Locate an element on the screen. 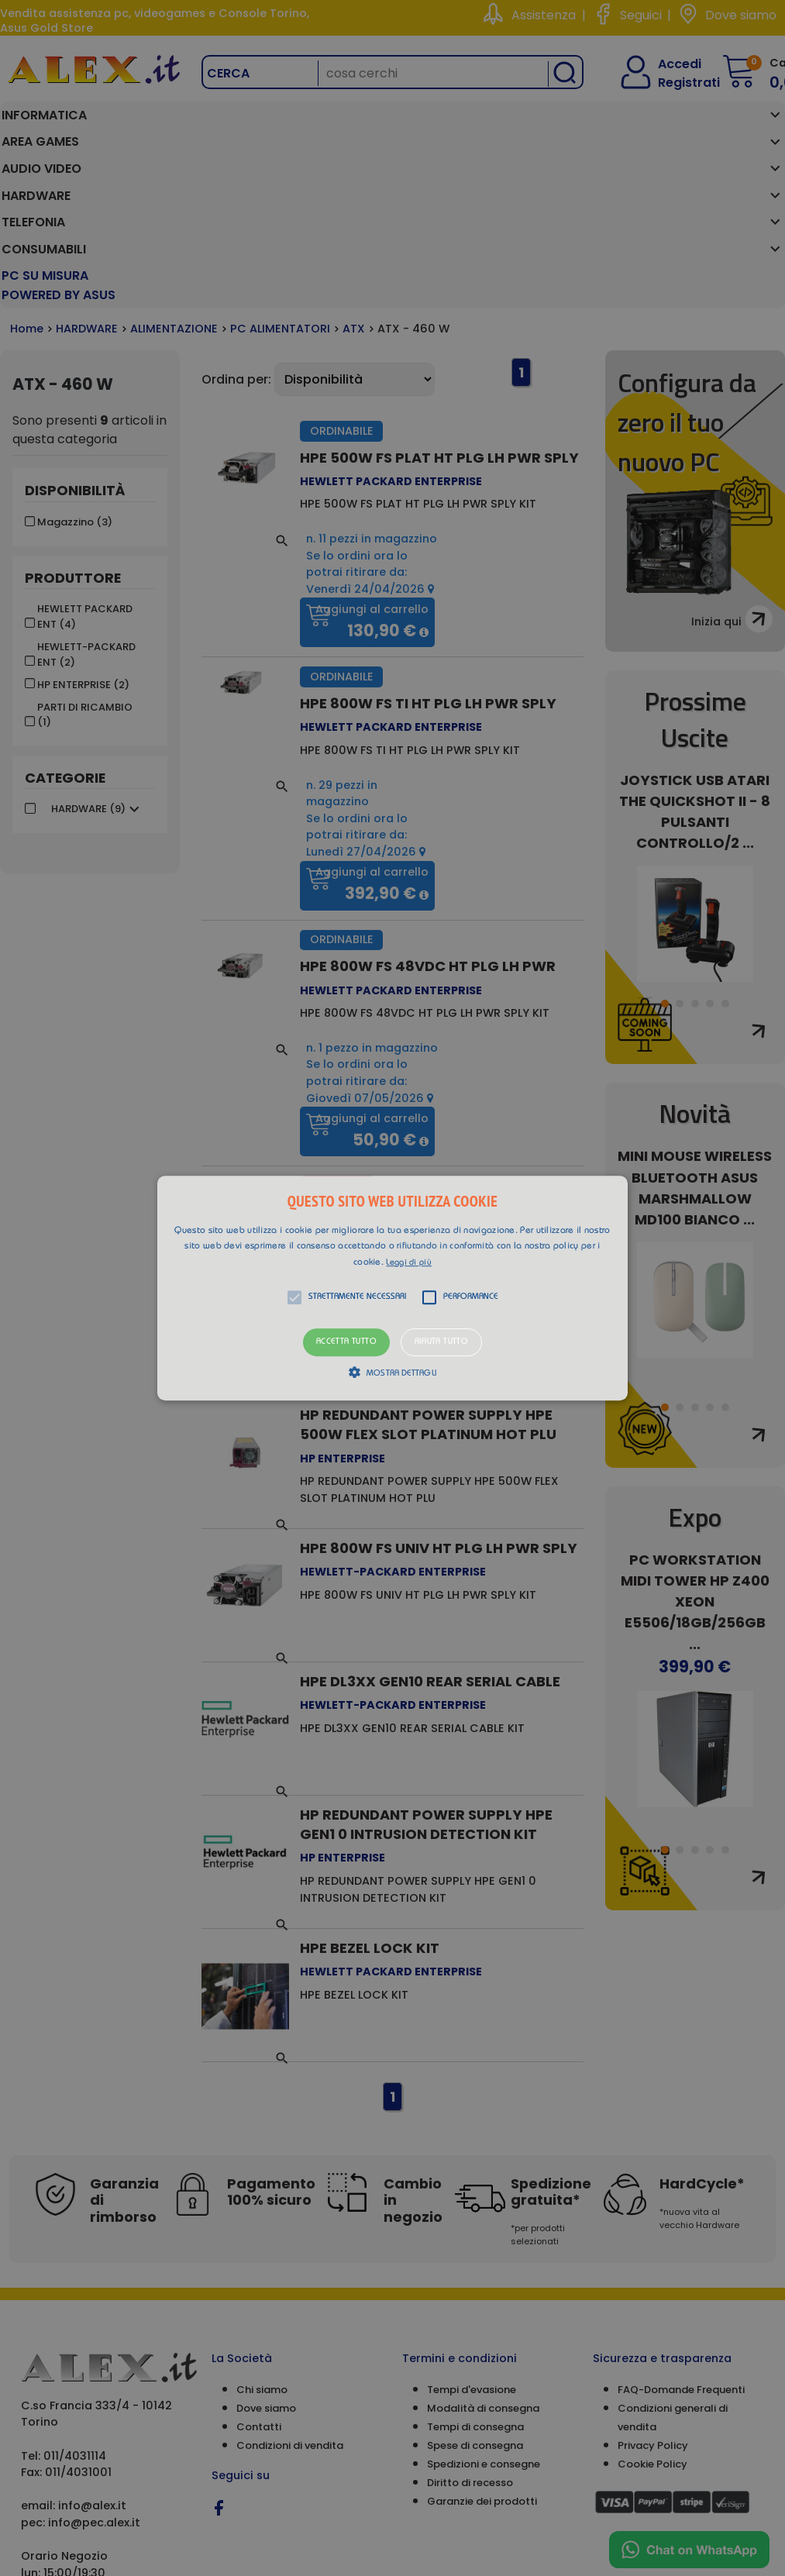 The width and height of the screenshot is (785, 2576). Accetta tutto [button] is located at coordinates (346, 1342).